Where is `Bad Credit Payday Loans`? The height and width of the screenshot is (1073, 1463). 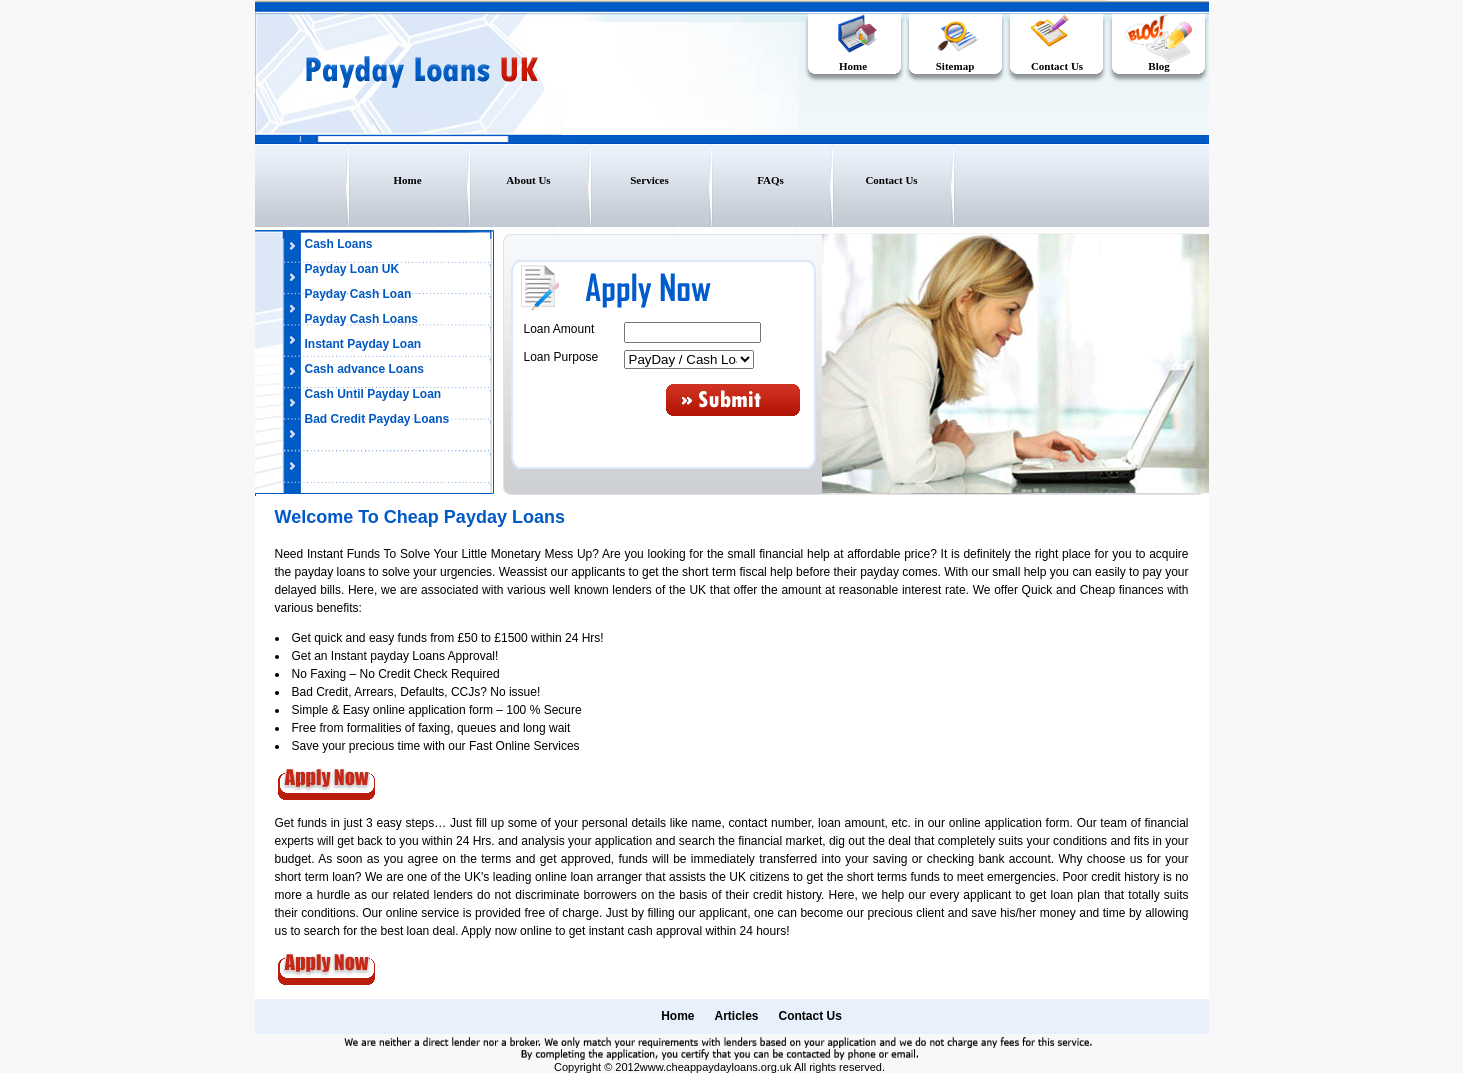
Bad Credit Payday Loans is located at coordinates (377, 419).